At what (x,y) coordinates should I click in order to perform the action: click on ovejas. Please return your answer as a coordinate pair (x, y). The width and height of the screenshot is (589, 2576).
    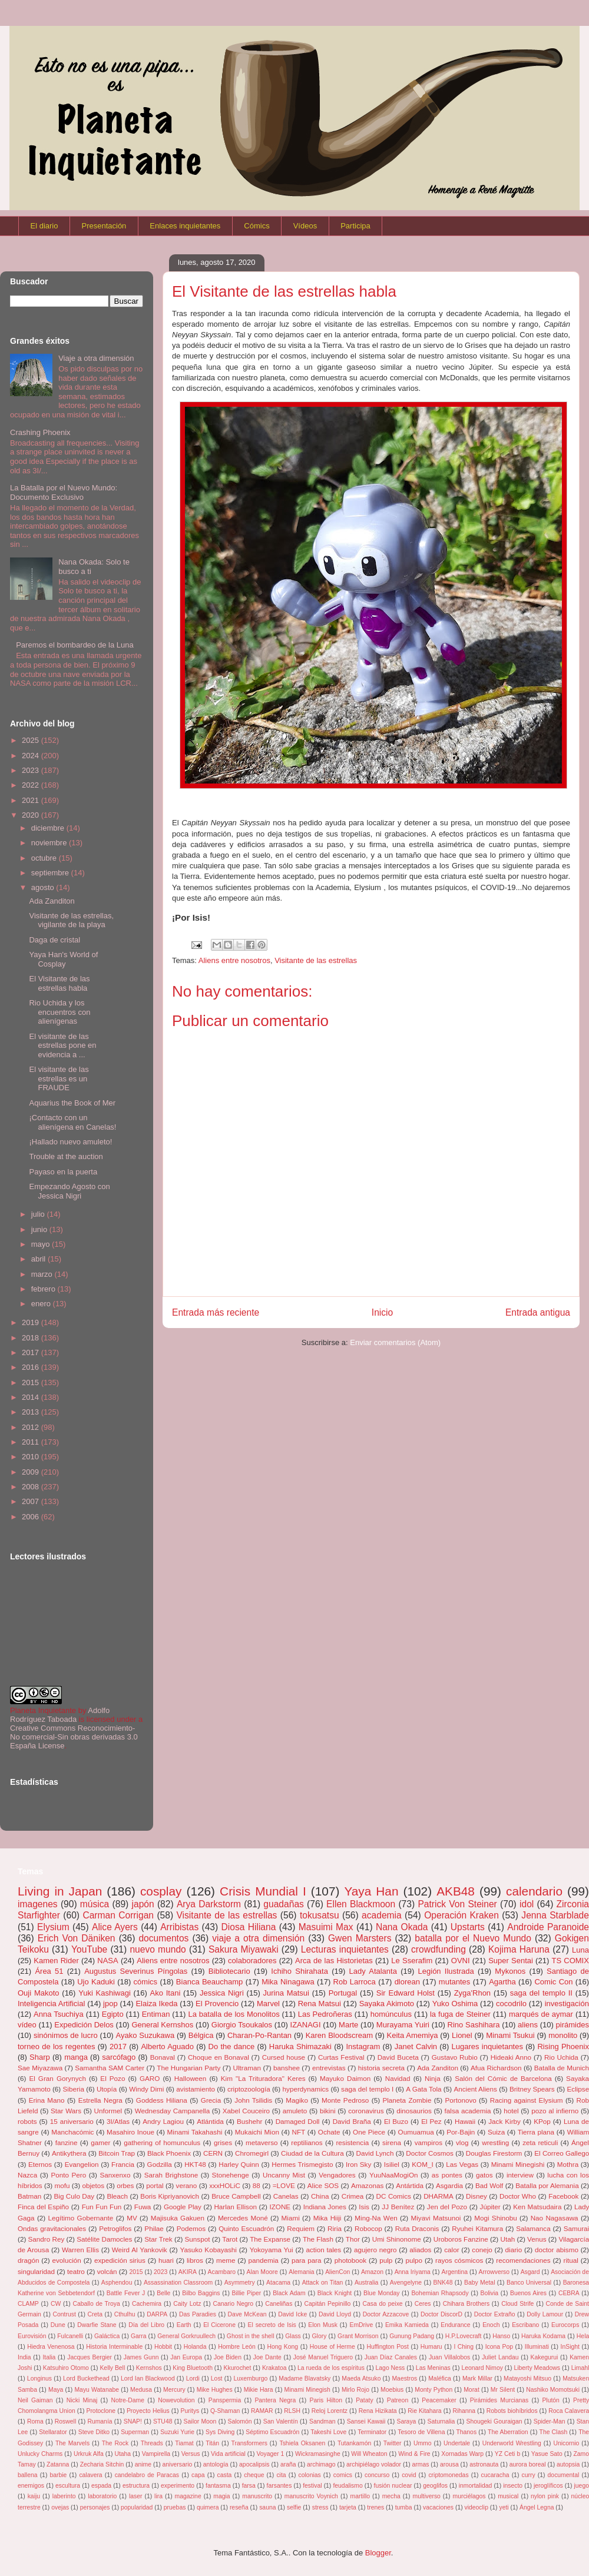
    Looking at the image, I should click on (60, 2507).